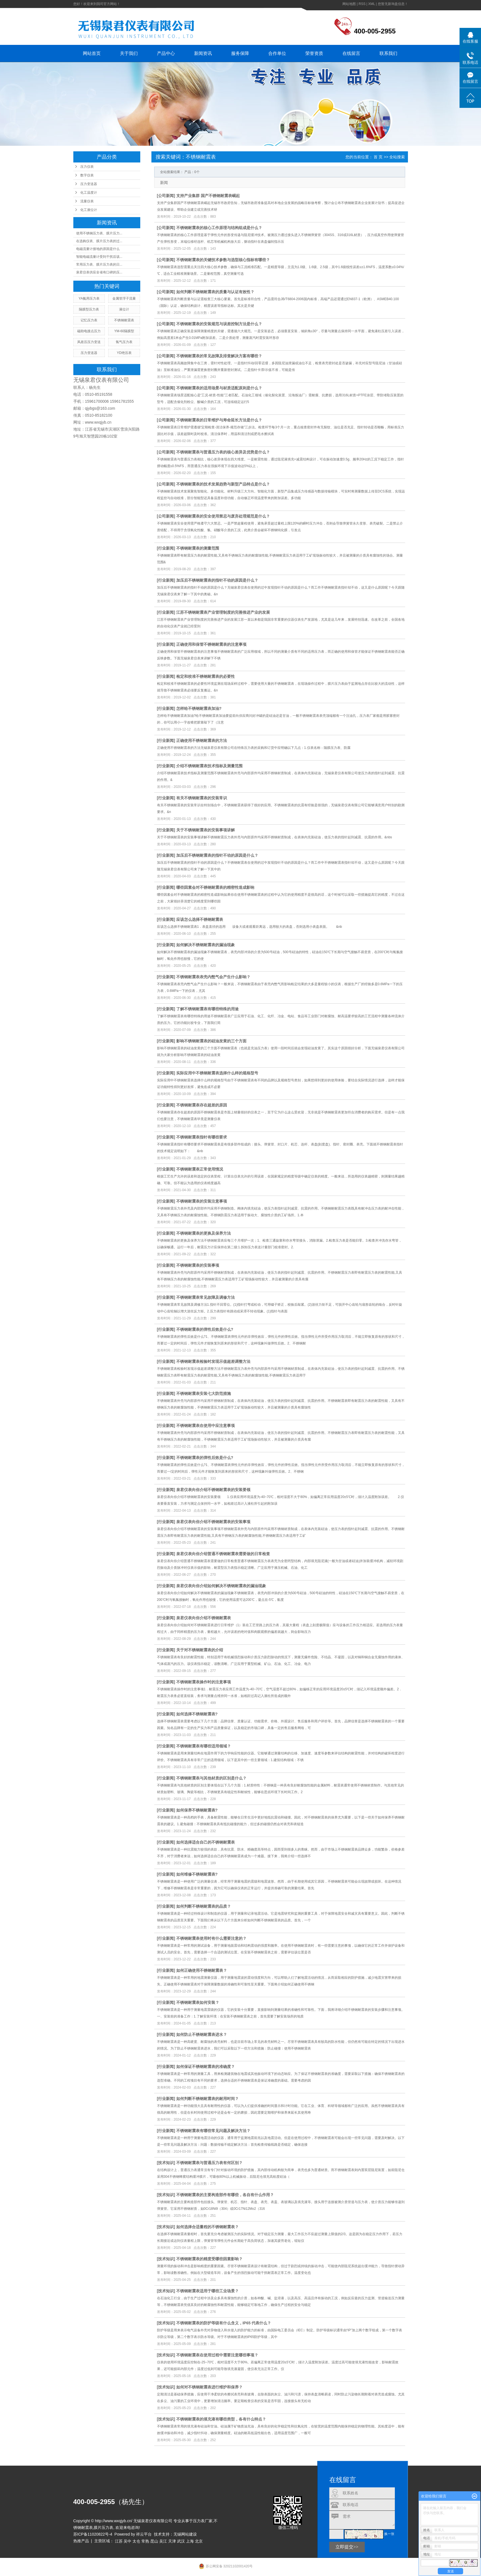 This screenshot has width=481, height=2576. What do you see at coordinates (223, 2323) in the screenshot?
I see `不锈钢耐震表的防护等级有什么含义，IP65 代表什么？` at bounding box center [223, 2323].